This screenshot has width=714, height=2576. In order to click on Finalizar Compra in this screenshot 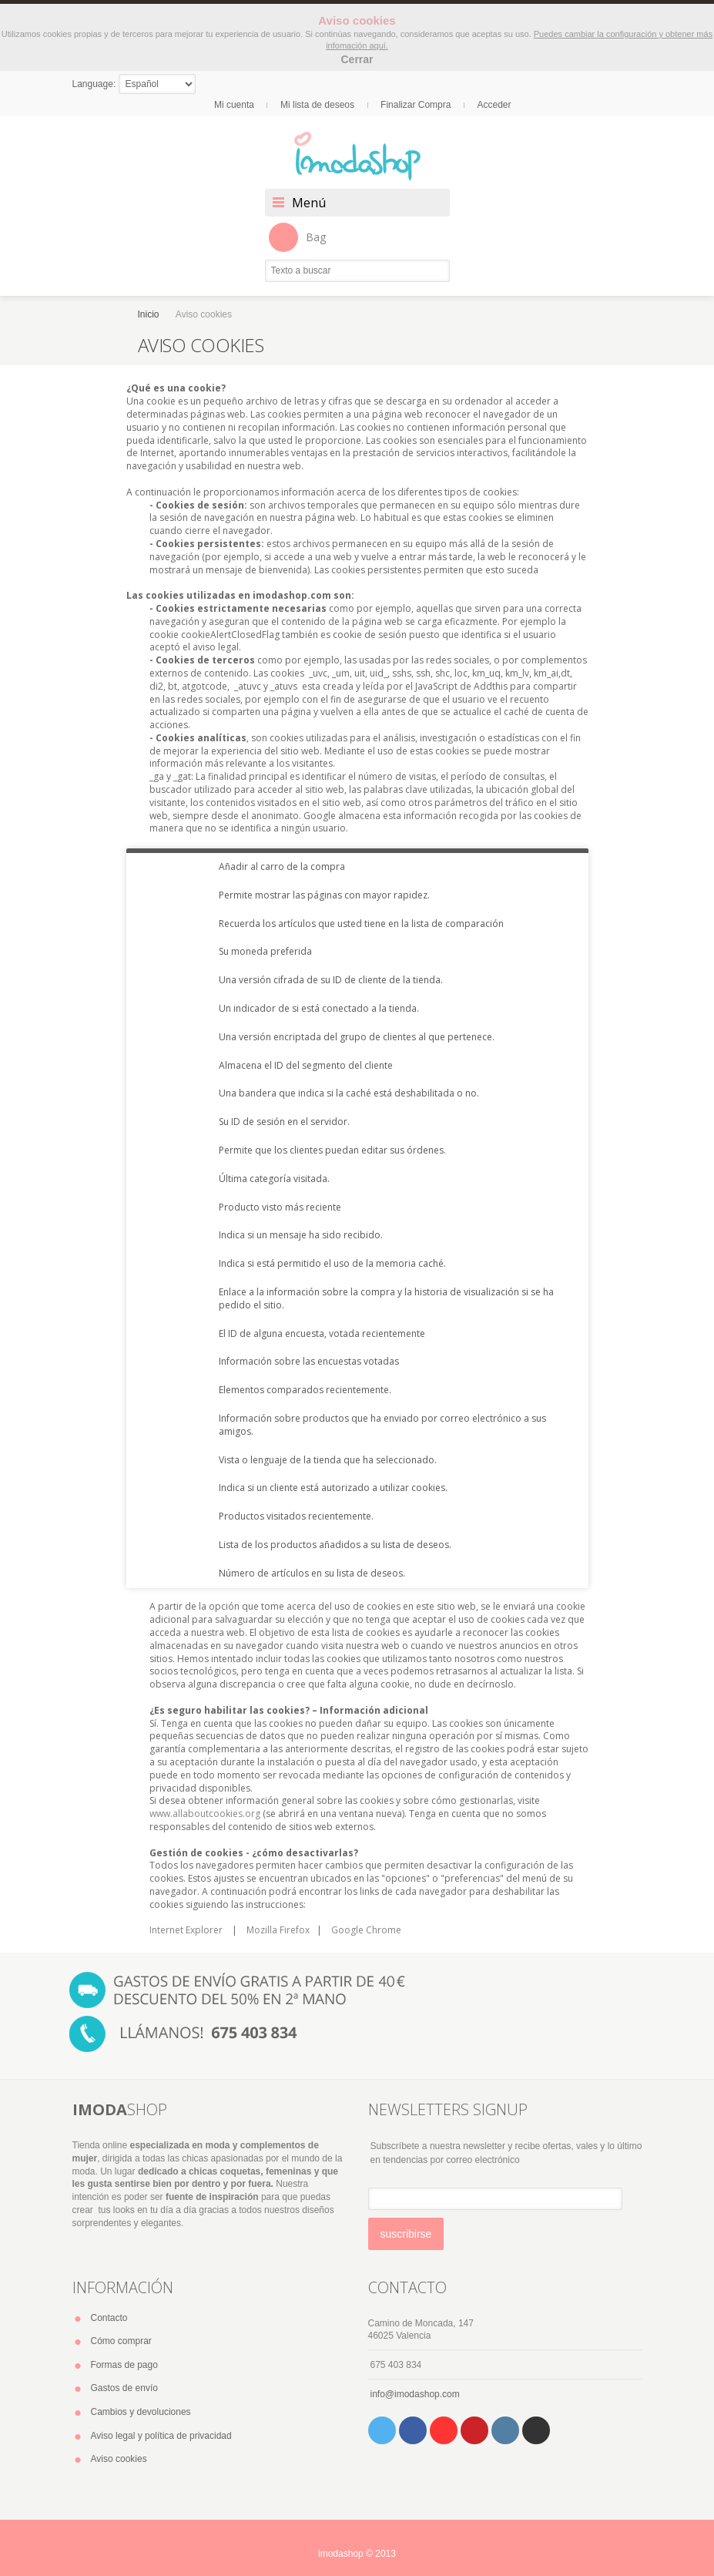, I will do `click(415, 104)`.